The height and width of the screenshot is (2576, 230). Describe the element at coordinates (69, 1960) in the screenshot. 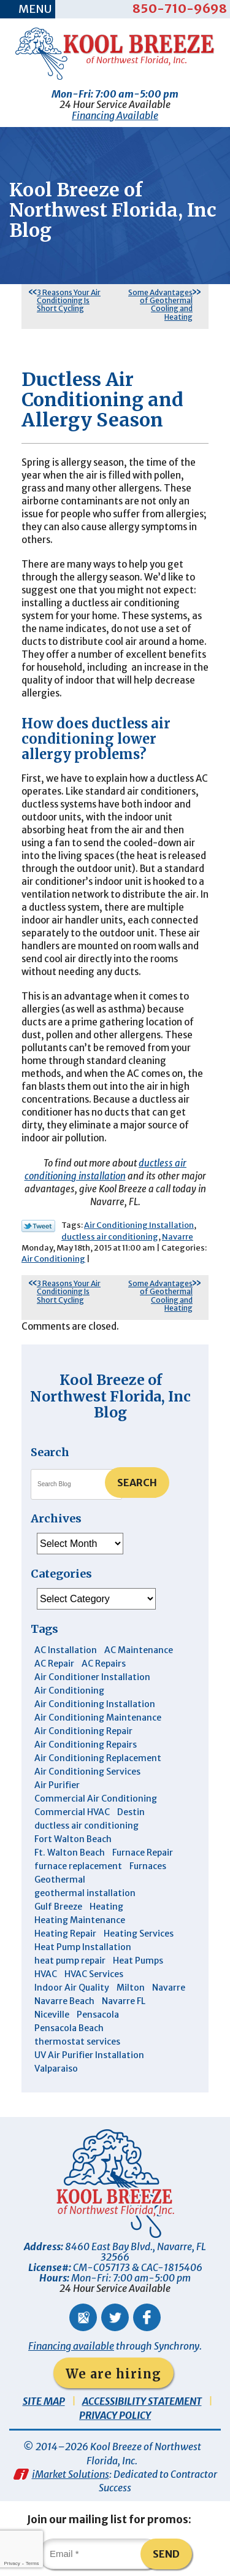

I see `heat pump repair [heat pump repair (5 items)]` at that location.